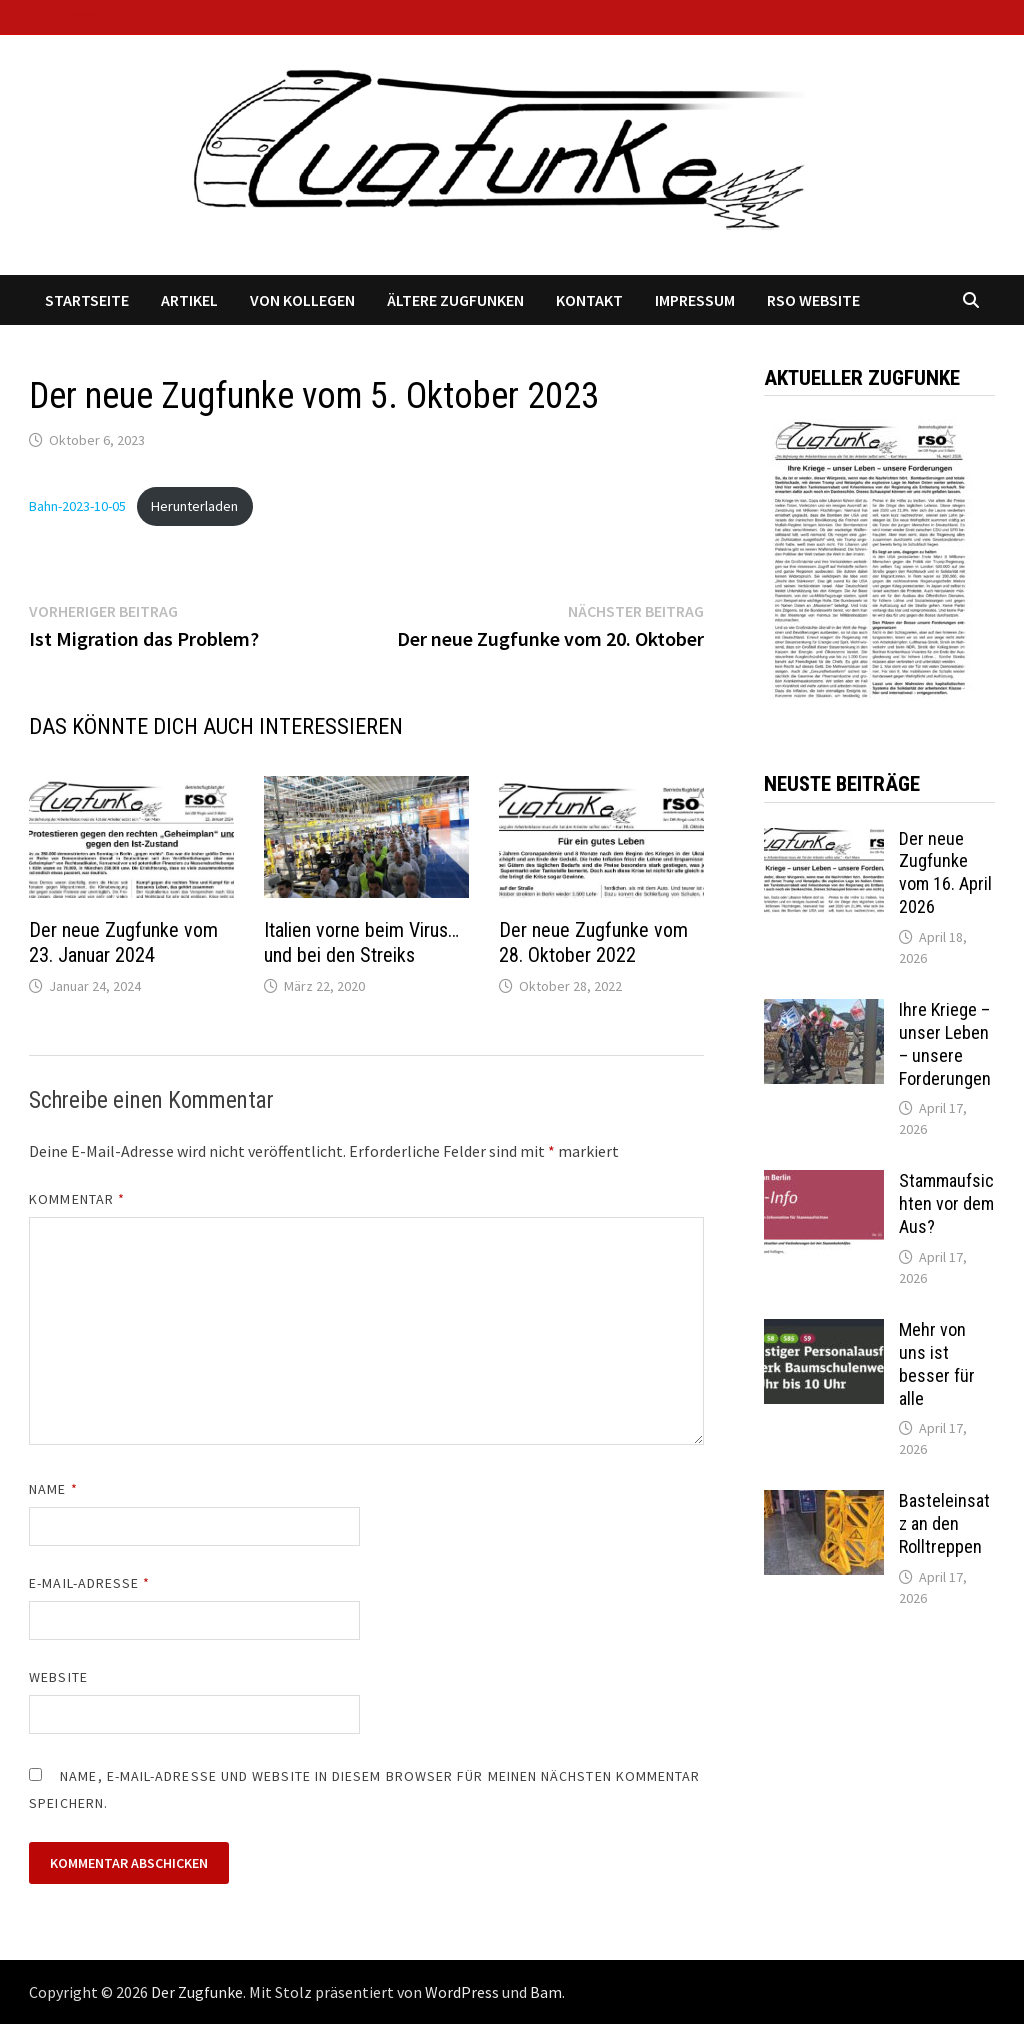  I want to click on Der neue Zugfunke vom 28. Oktober 2022, so click(593, 942).